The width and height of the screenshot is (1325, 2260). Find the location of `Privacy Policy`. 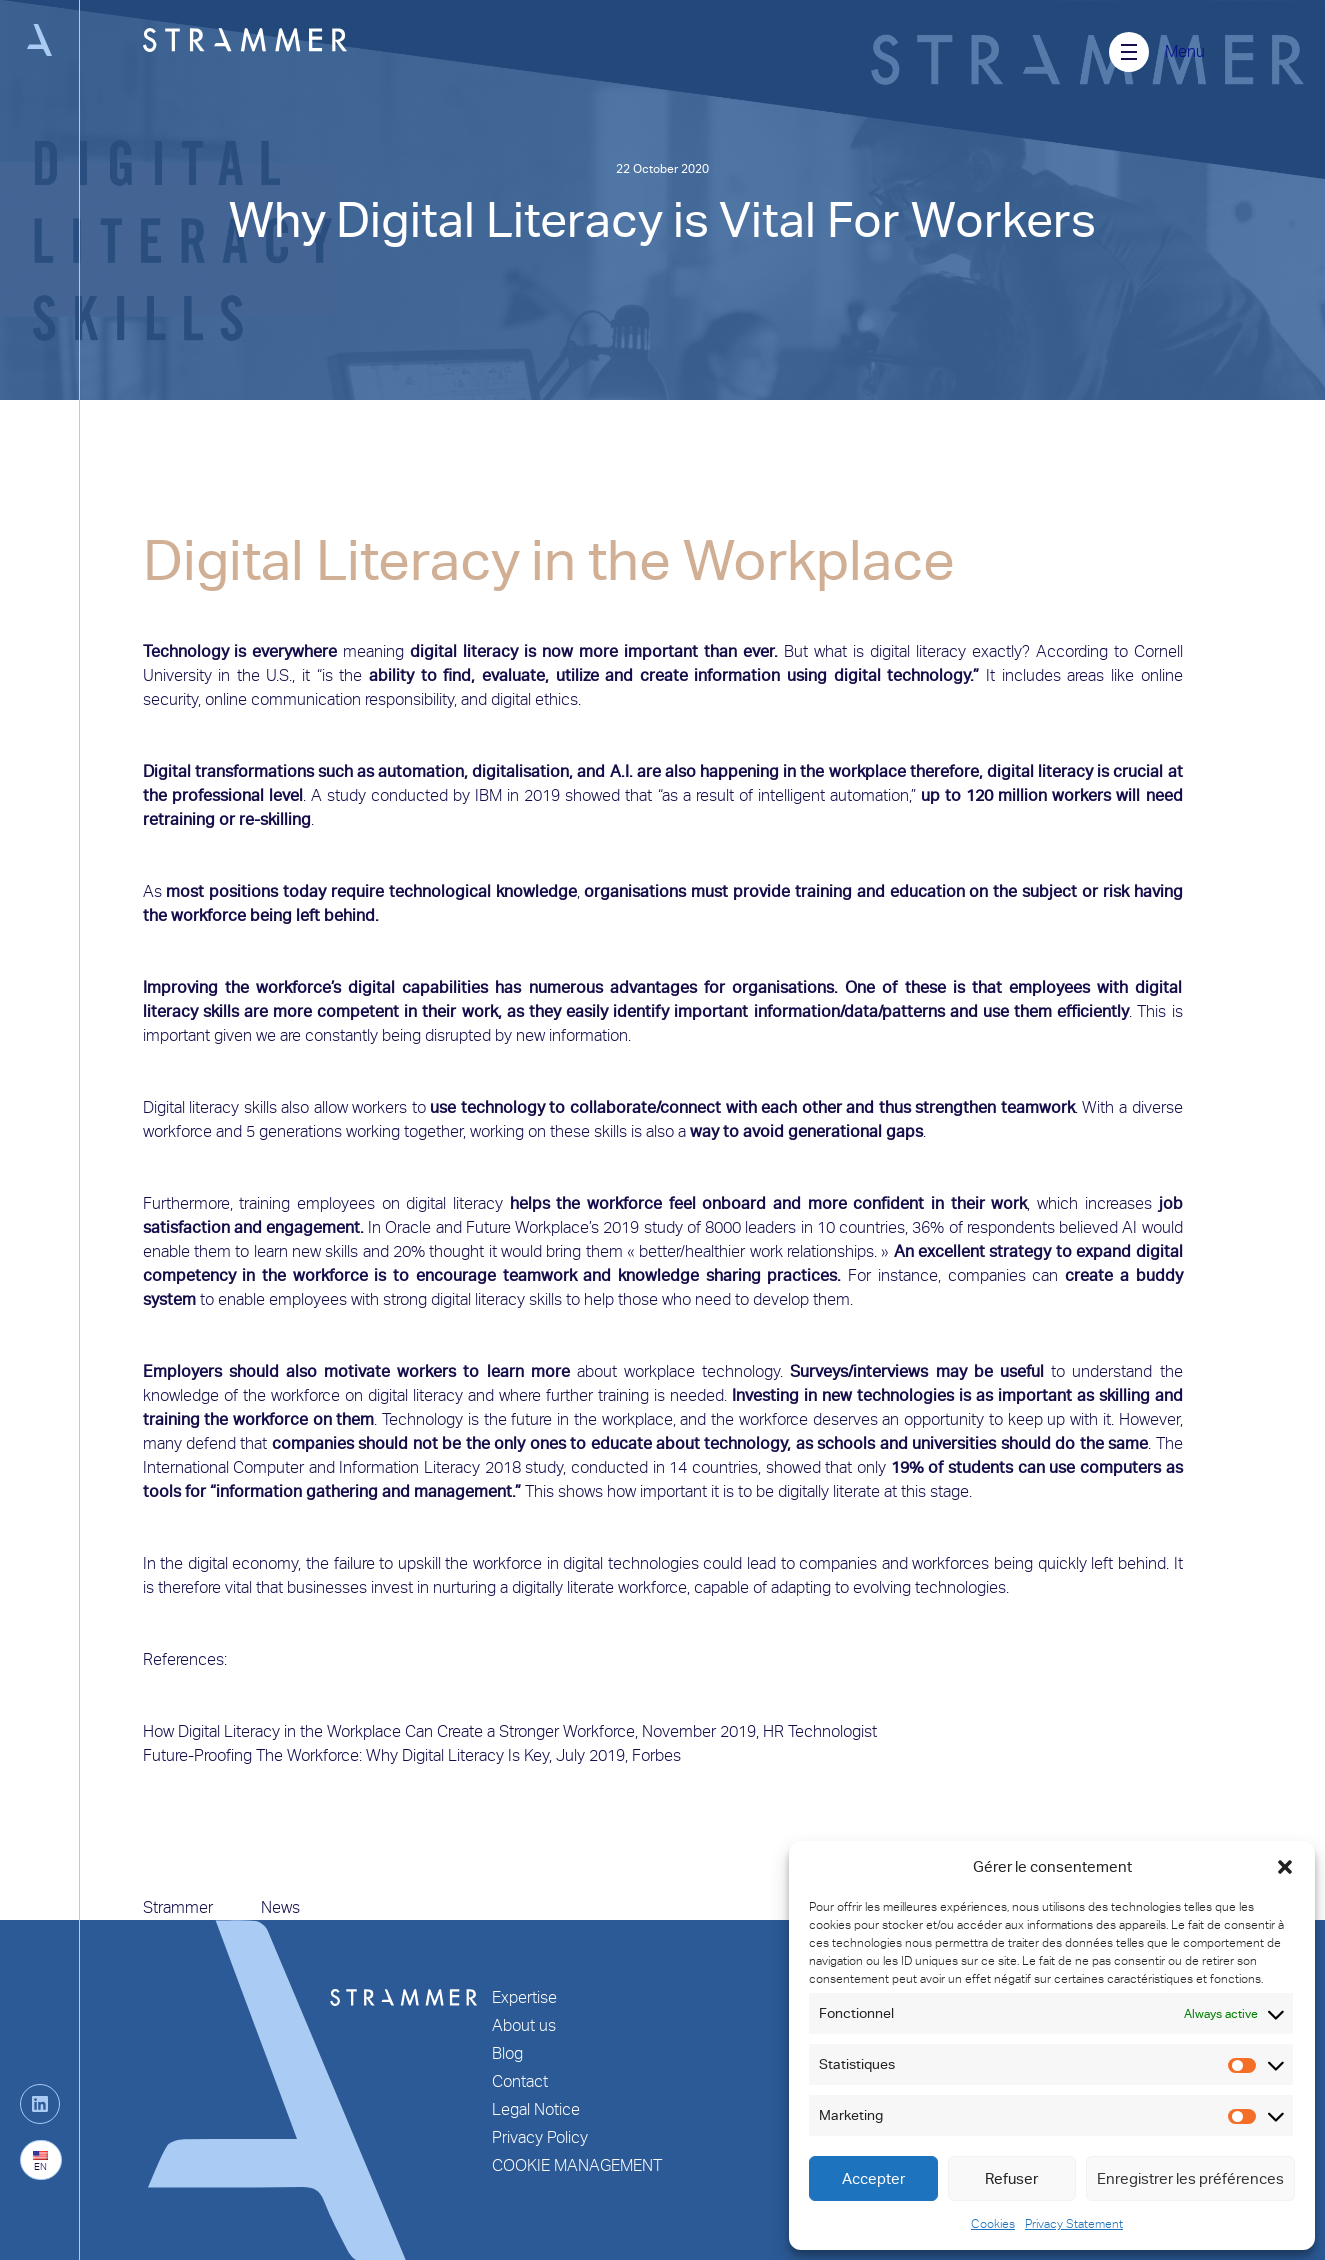

Privacy Policy is located at coordinates (540, 2137).